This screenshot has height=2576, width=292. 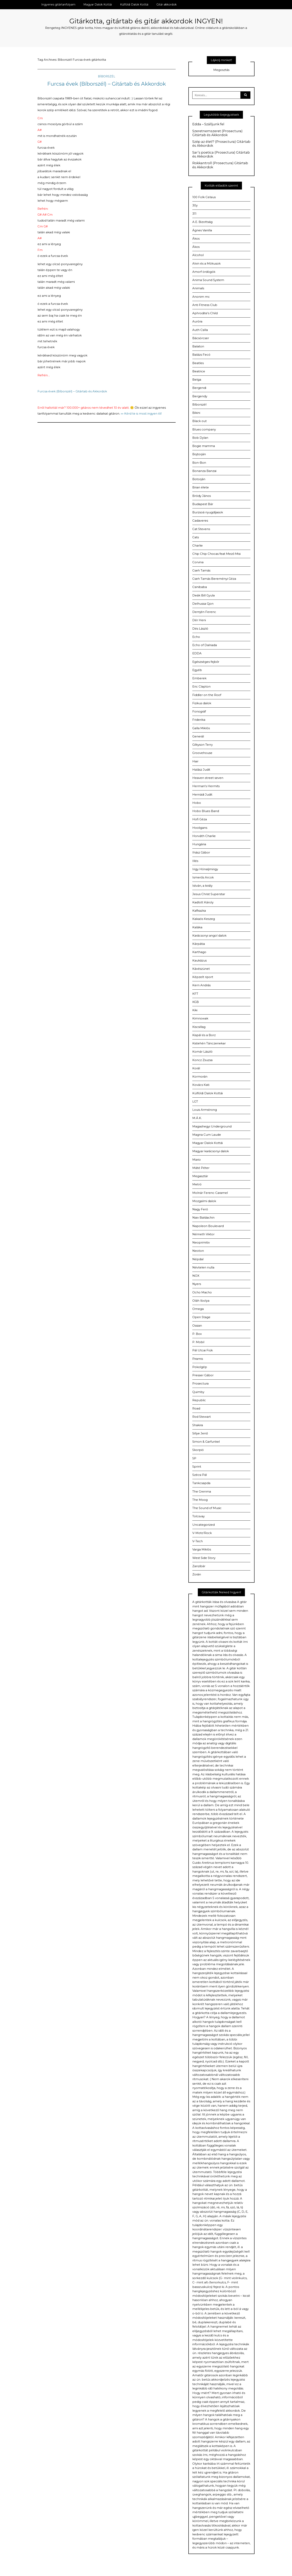 I want to click on Balázs Fecó, so click(x=201, y=354).